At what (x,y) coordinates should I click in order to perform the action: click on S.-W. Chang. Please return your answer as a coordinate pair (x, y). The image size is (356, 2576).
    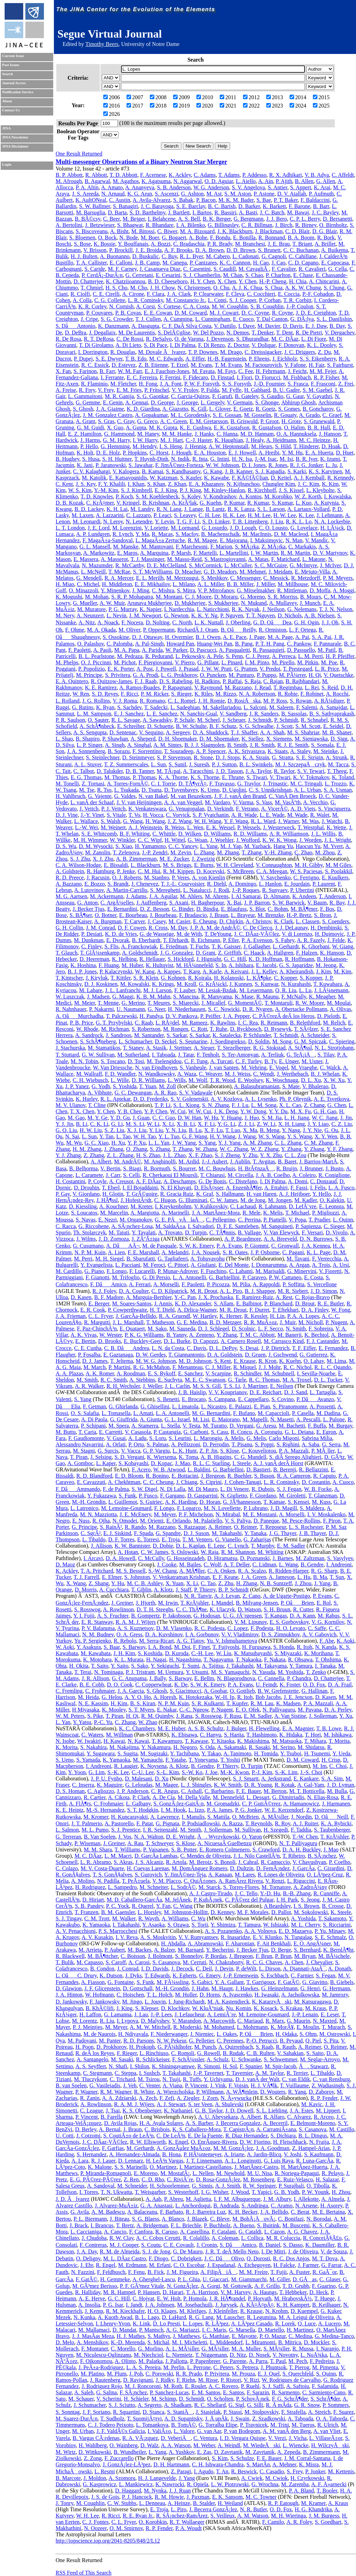
    Looking at the image, I should click on (162, 1571).